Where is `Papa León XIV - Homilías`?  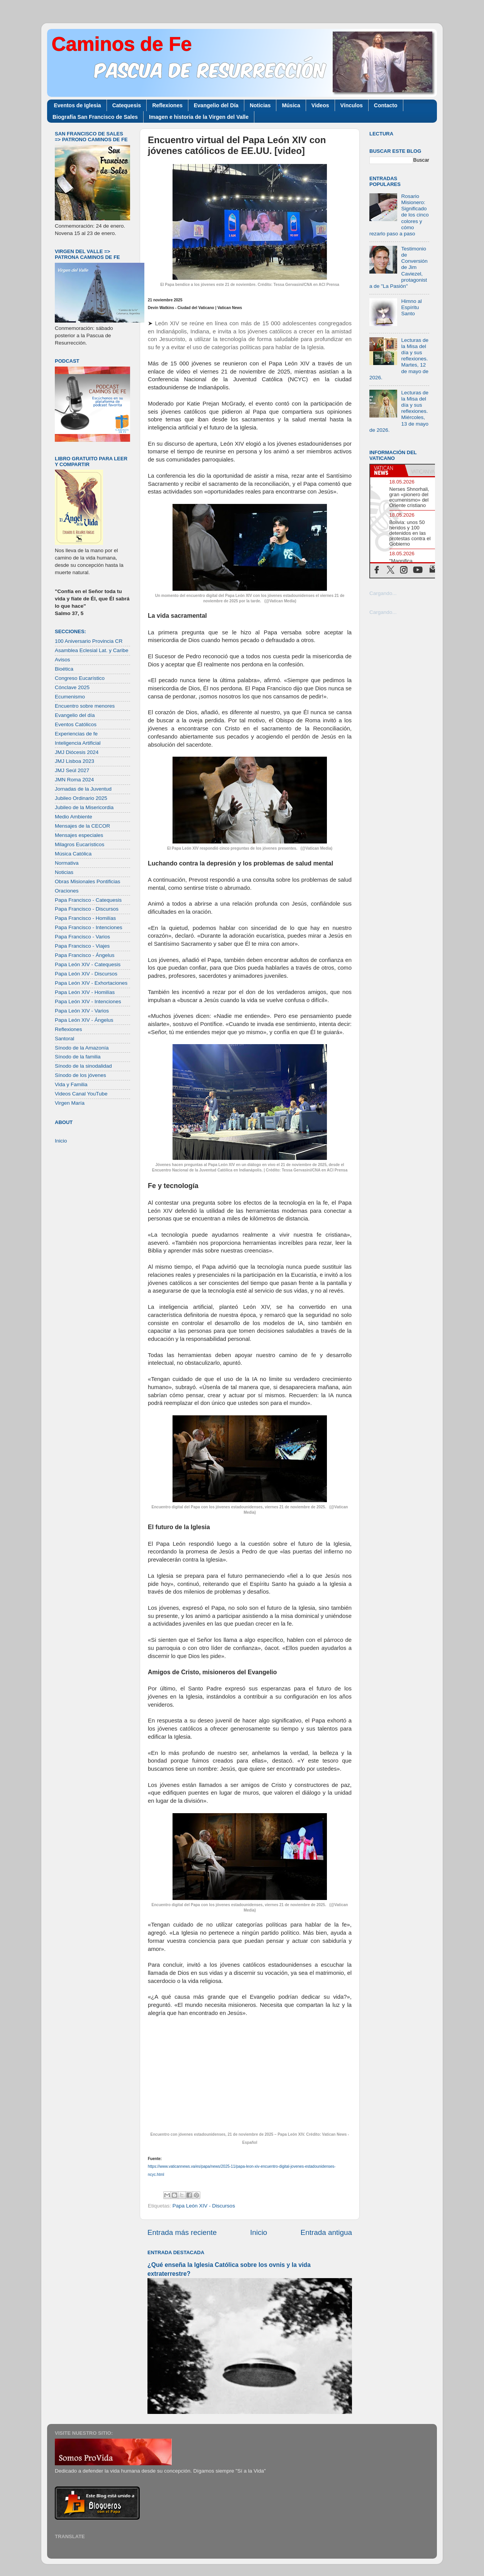 Papa León XIV - Homilías is located at coordinates (85, 992).